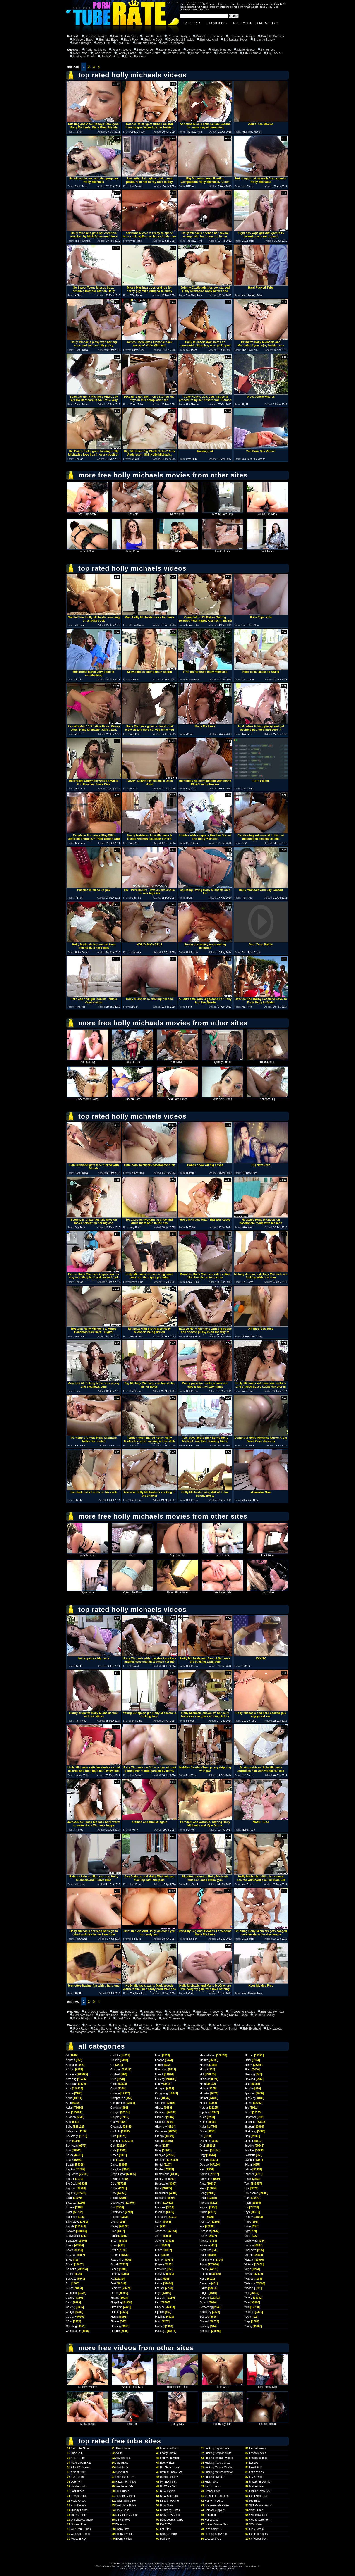 Image resolution: width=355 pixels, height=2576 pixels. What do you see at coordinates (125, 36) in the screenshot?
I see `Brunette Hardcore` at bounding box center [125, 36].